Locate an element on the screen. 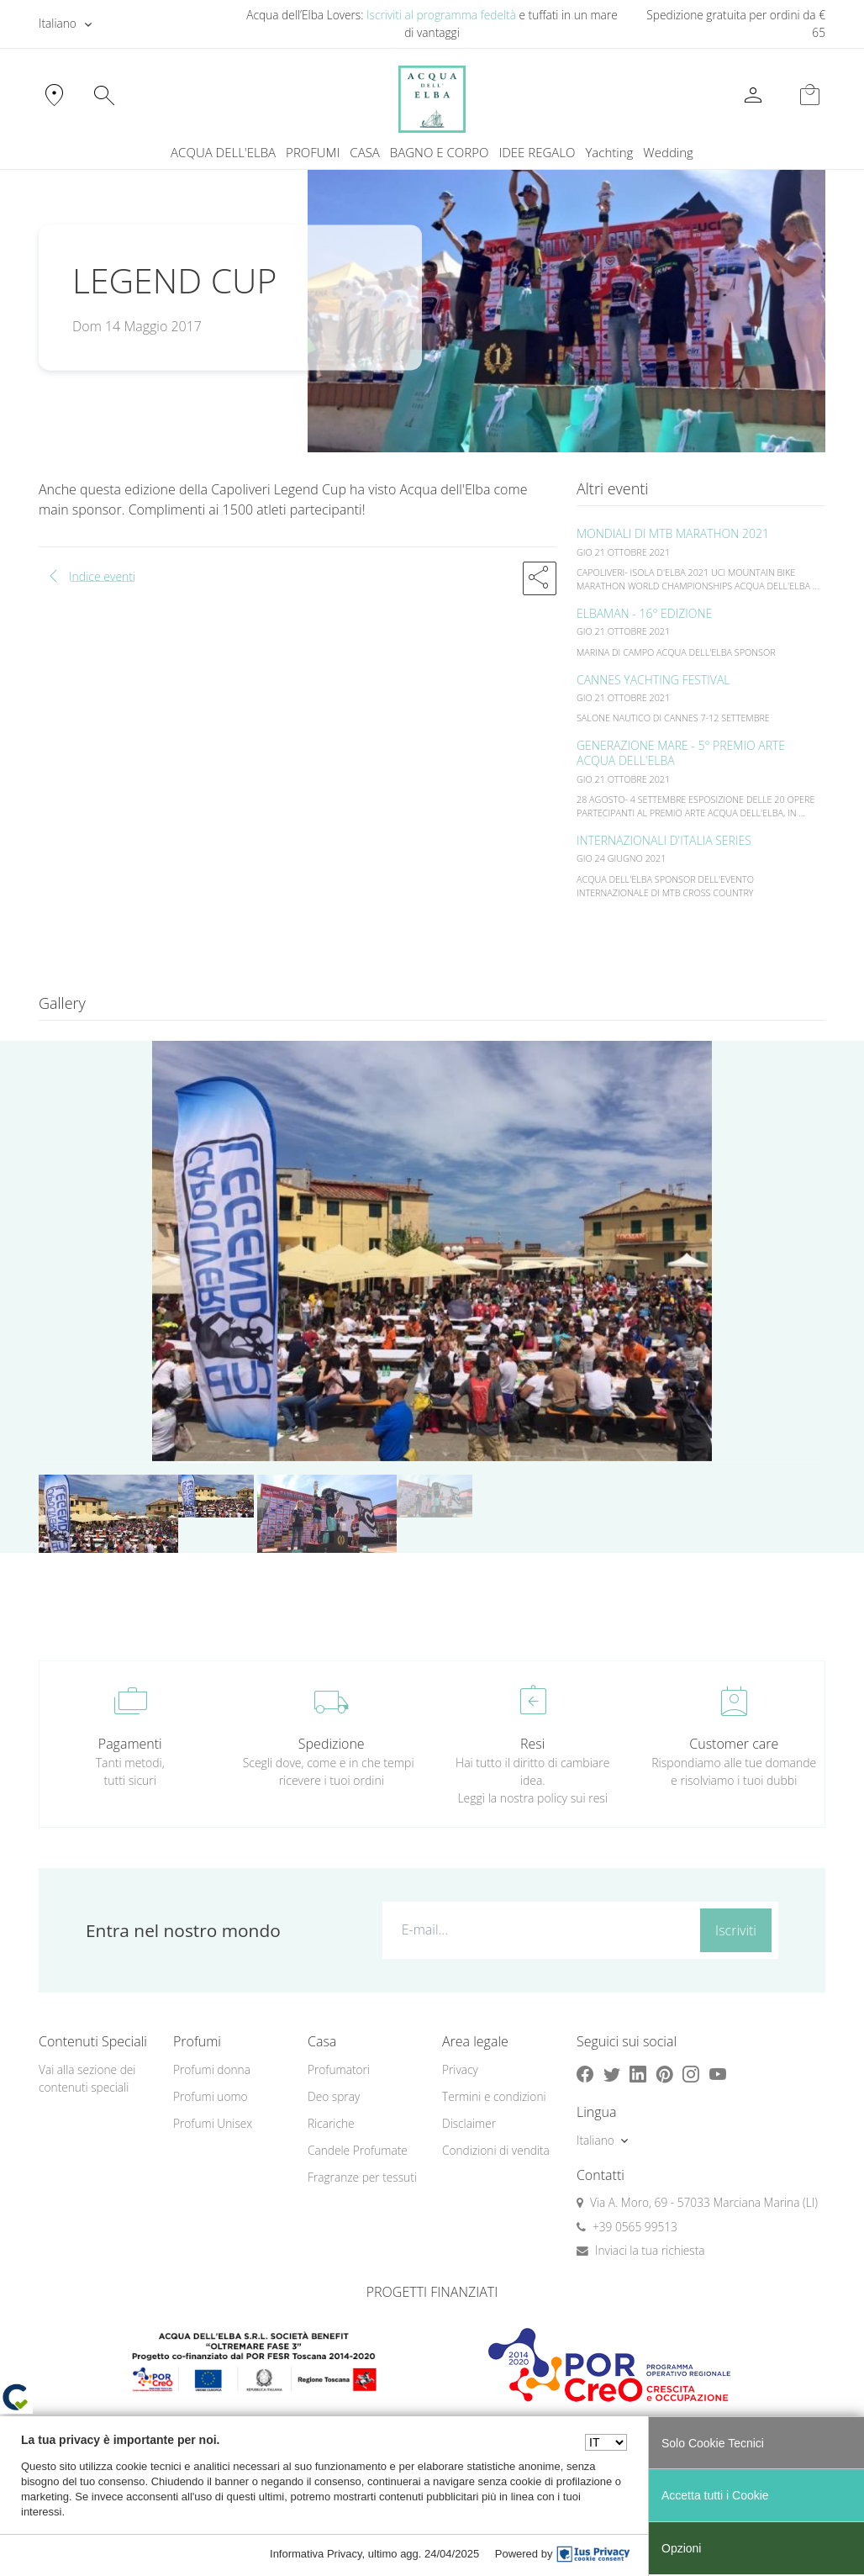  INTERNAZIONALI D'ITALIA SERIES is located at coordinates (664, 840).